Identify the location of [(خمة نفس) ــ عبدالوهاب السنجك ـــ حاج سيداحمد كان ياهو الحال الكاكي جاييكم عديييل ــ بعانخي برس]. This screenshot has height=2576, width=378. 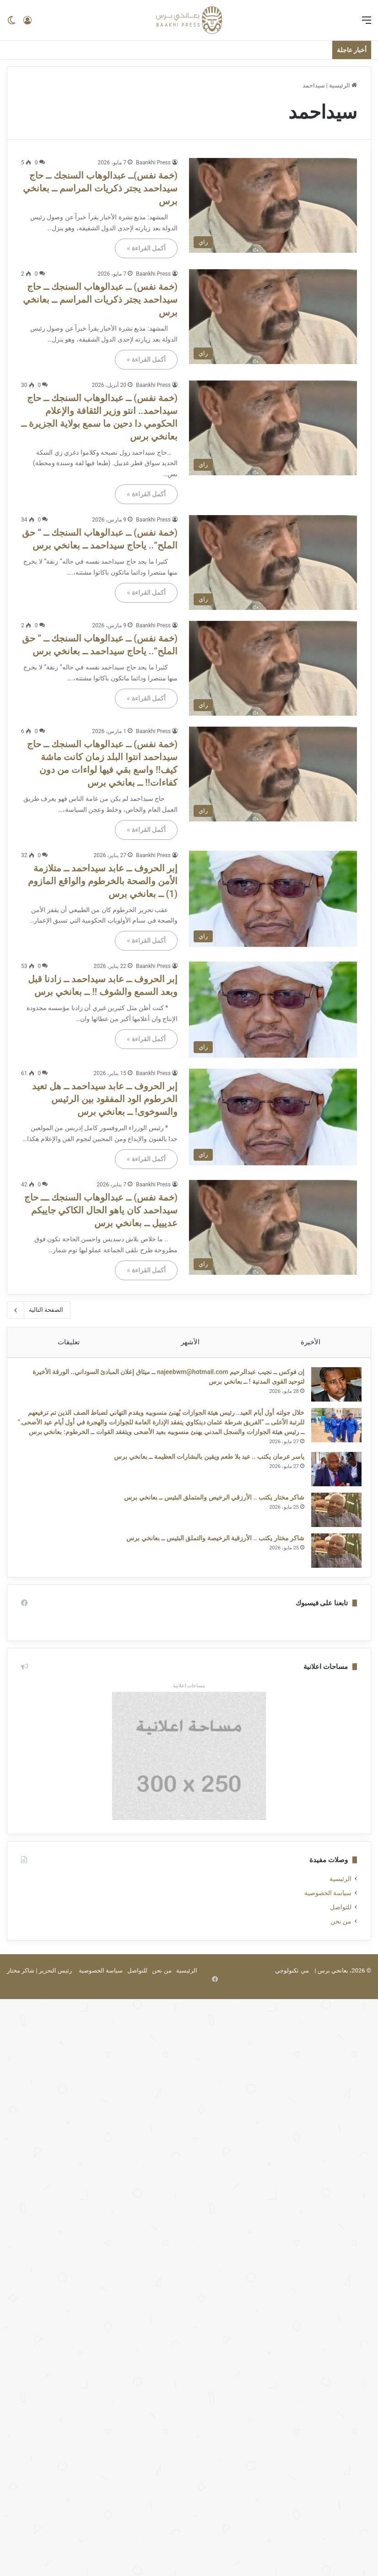
(273, 1227).